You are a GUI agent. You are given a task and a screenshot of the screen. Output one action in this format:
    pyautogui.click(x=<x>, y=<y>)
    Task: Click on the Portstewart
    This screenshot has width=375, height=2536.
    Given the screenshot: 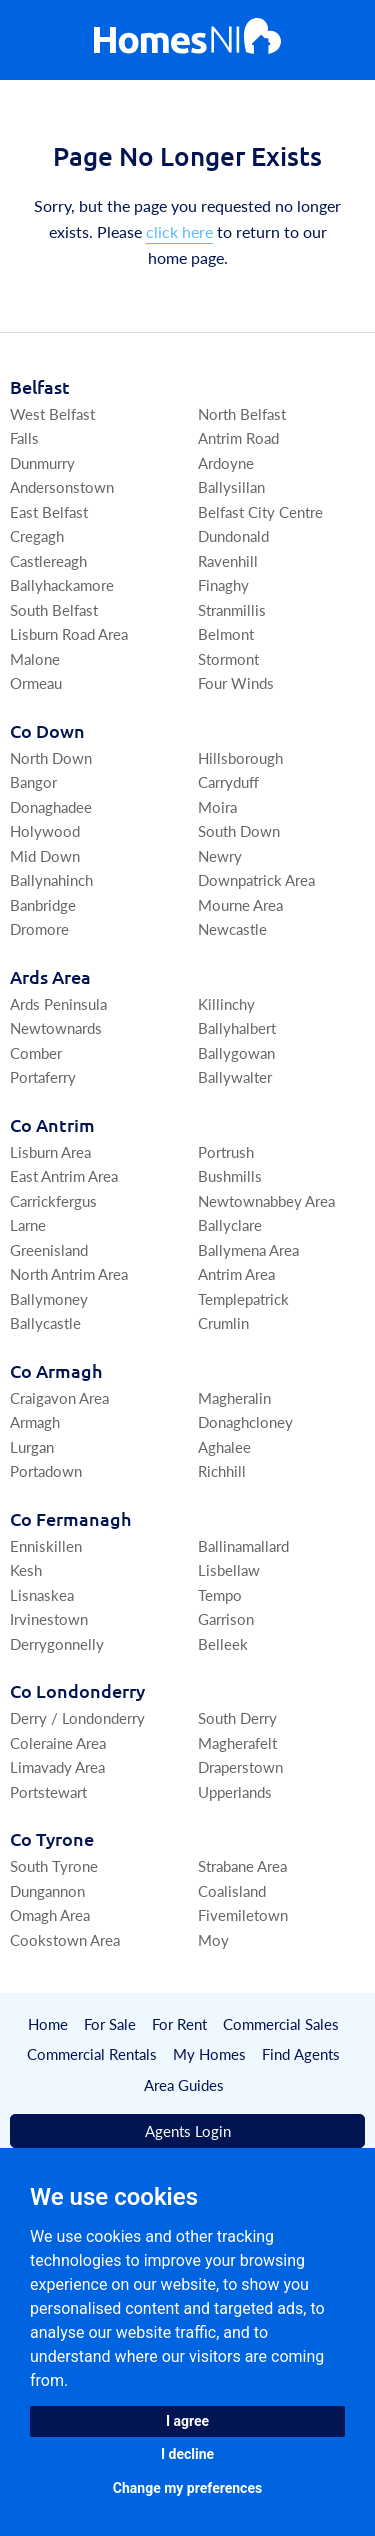 What is the action you would take?
    pyautogui.click(x=48, y=1791)
    